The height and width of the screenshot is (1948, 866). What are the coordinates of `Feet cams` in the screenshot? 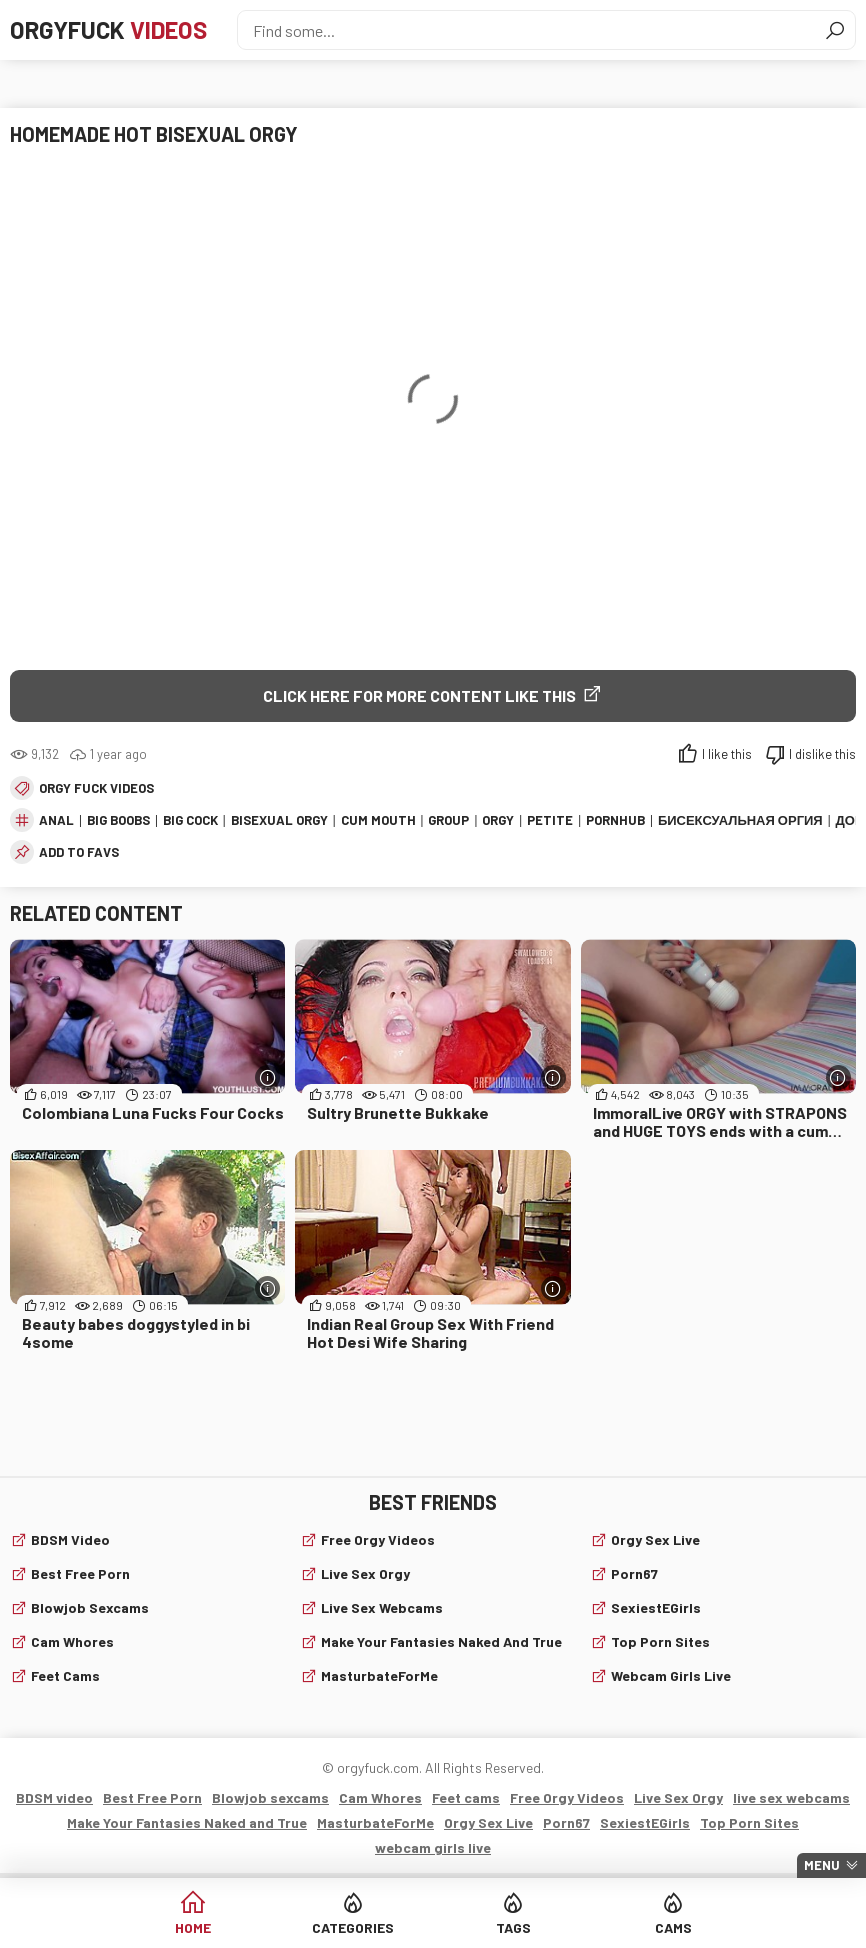 It's located at (65, 1675).